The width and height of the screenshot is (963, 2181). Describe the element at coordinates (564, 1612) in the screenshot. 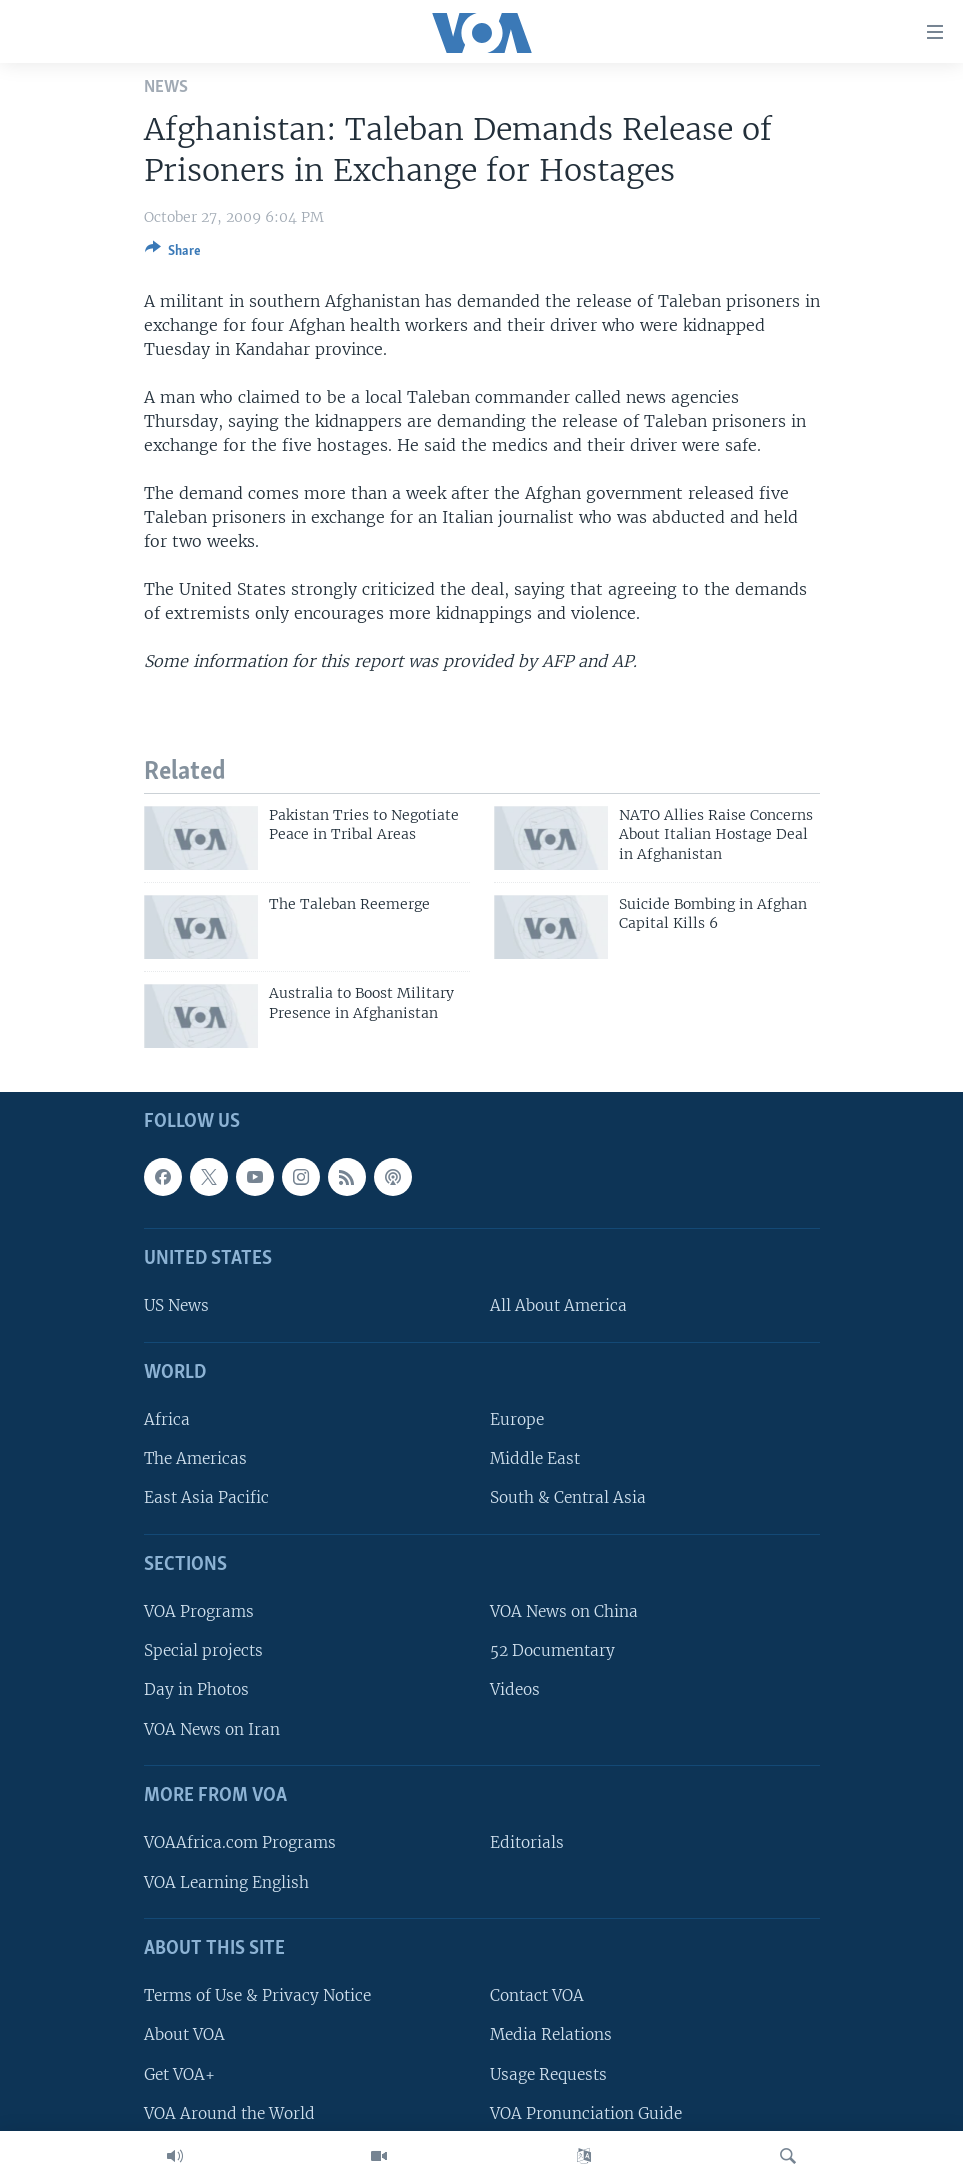

I see `VOA News on China` at that location.